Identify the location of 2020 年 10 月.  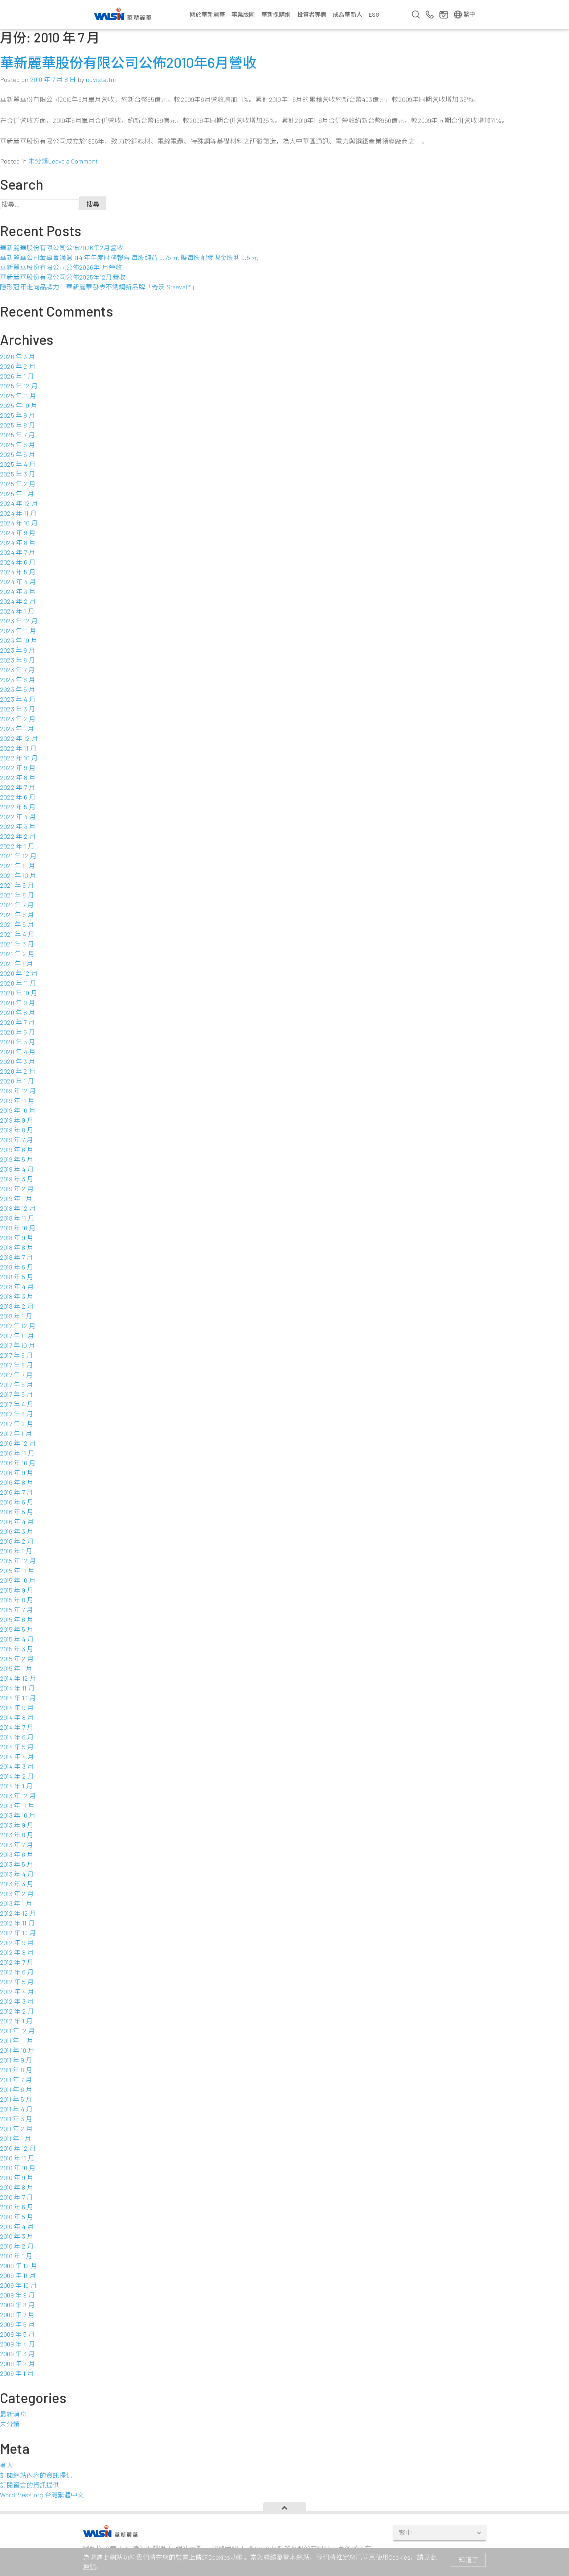
(18, 993).